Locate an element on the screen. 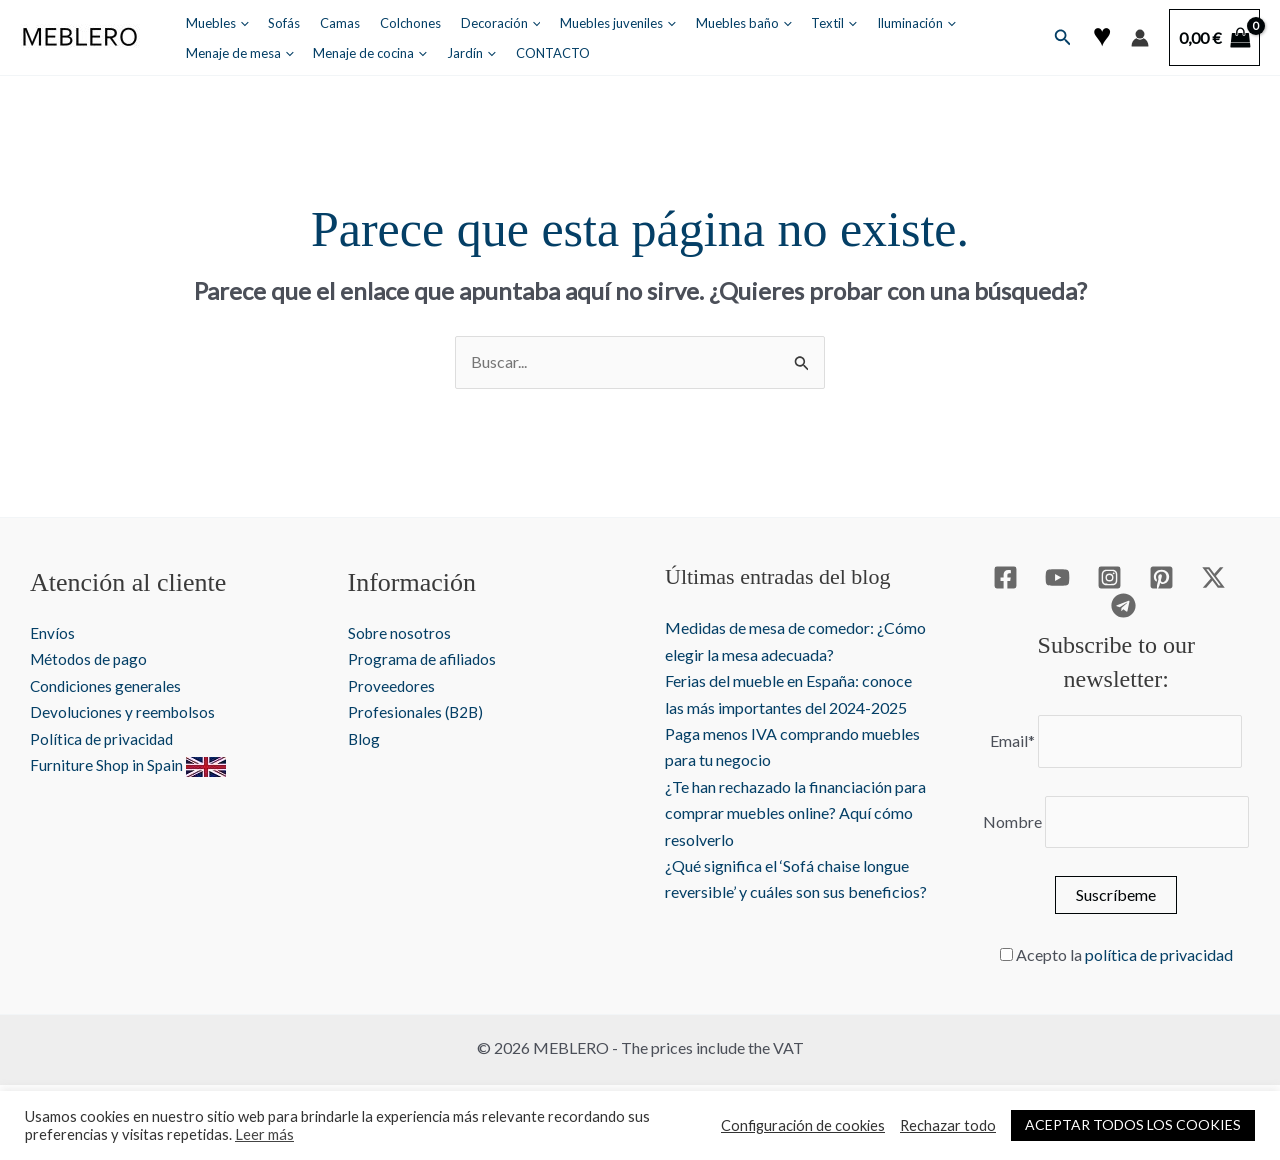 This screenshot has height=1160, width=1280. [button] is located at coordinates (1063, 37).